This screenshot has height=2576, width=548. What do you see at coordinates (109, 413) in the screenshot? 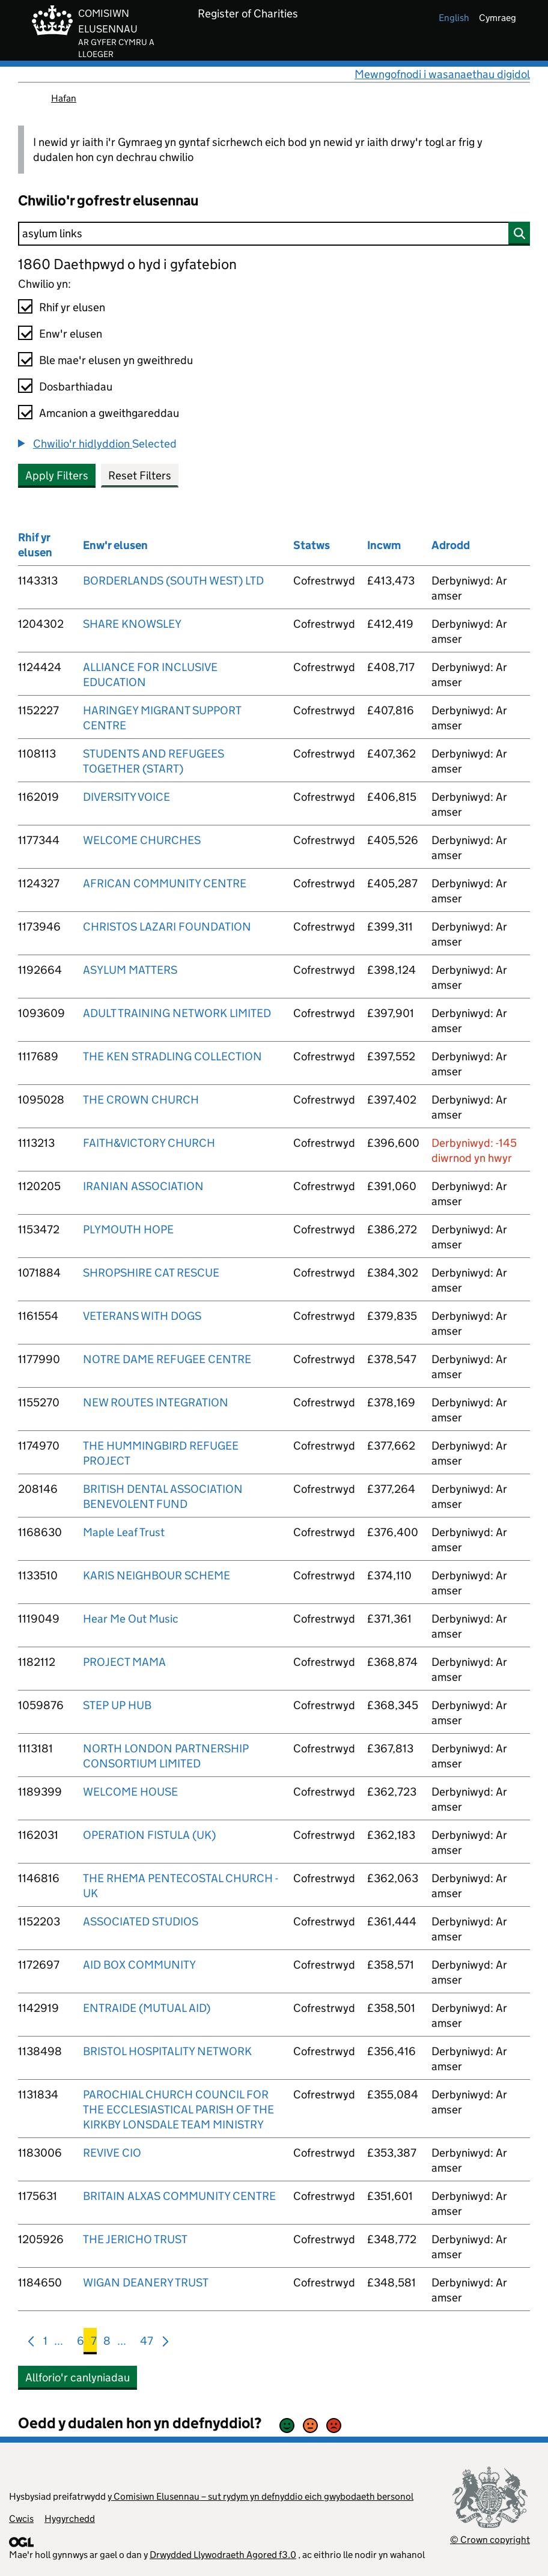
I see `Amcanion a gweithgareddau` at bounding box center [109, 413].